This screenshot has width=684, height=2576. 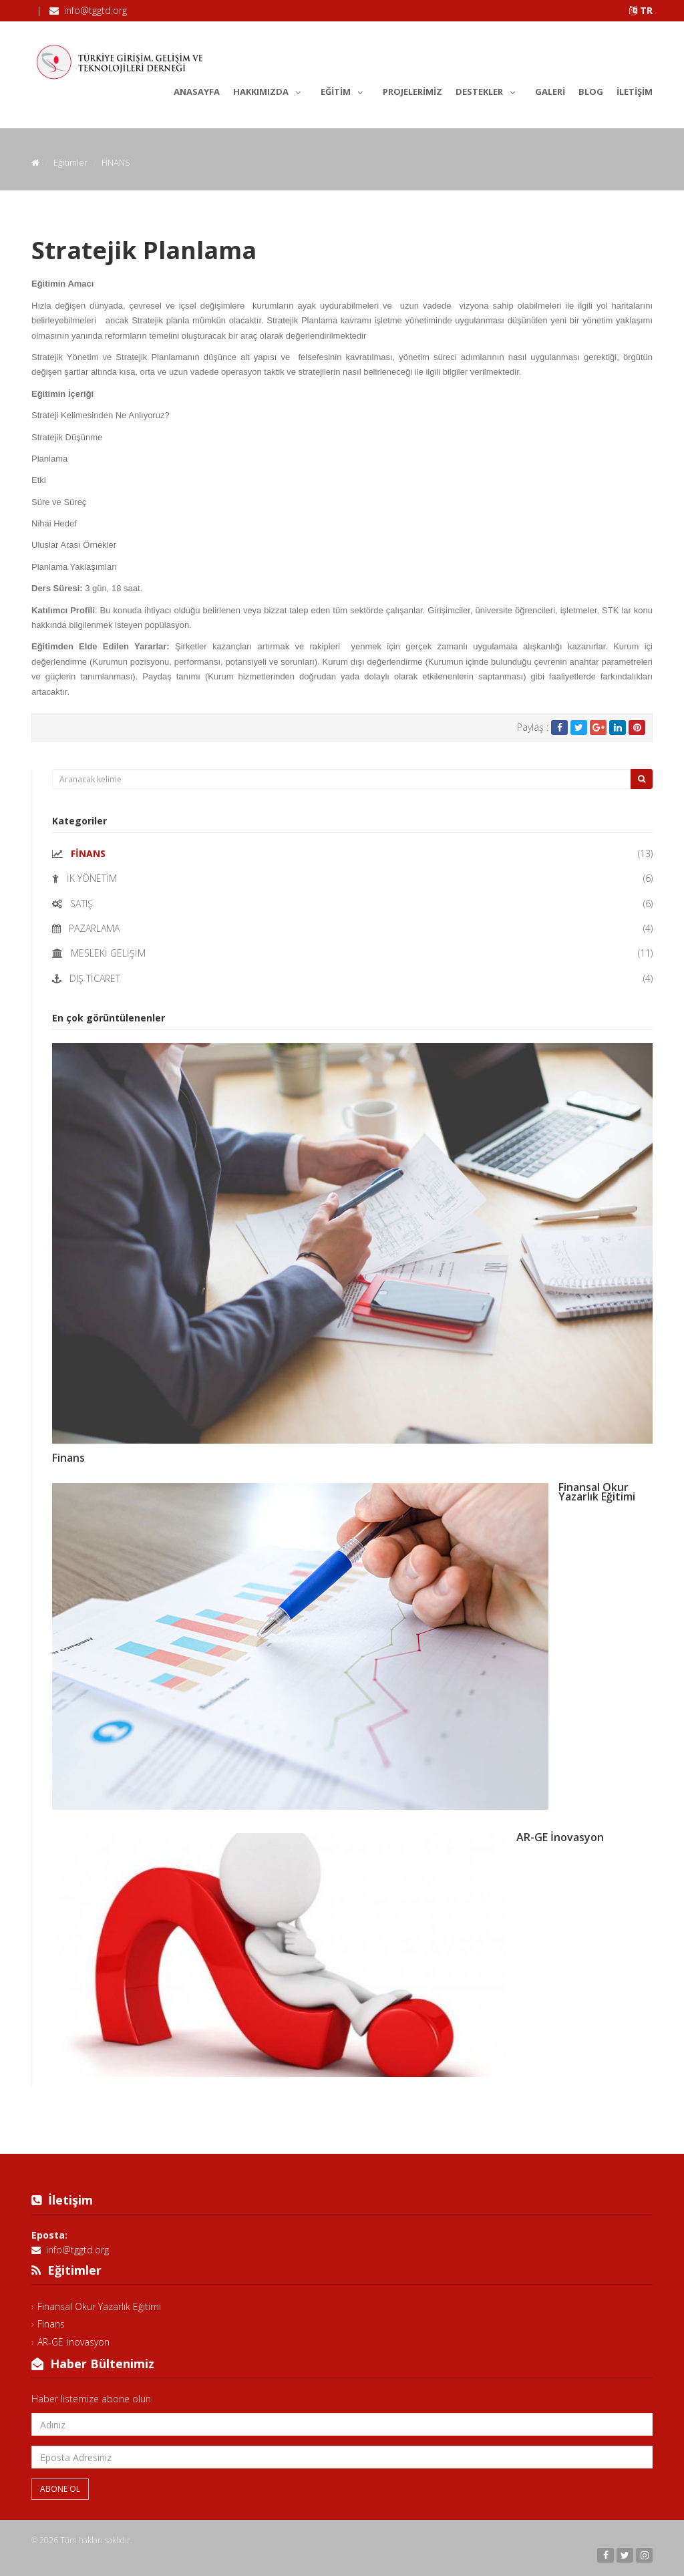 What do you see at coordinates (641, 10) in the screenshot?
I see `TR` at bounding box center [641, 10].